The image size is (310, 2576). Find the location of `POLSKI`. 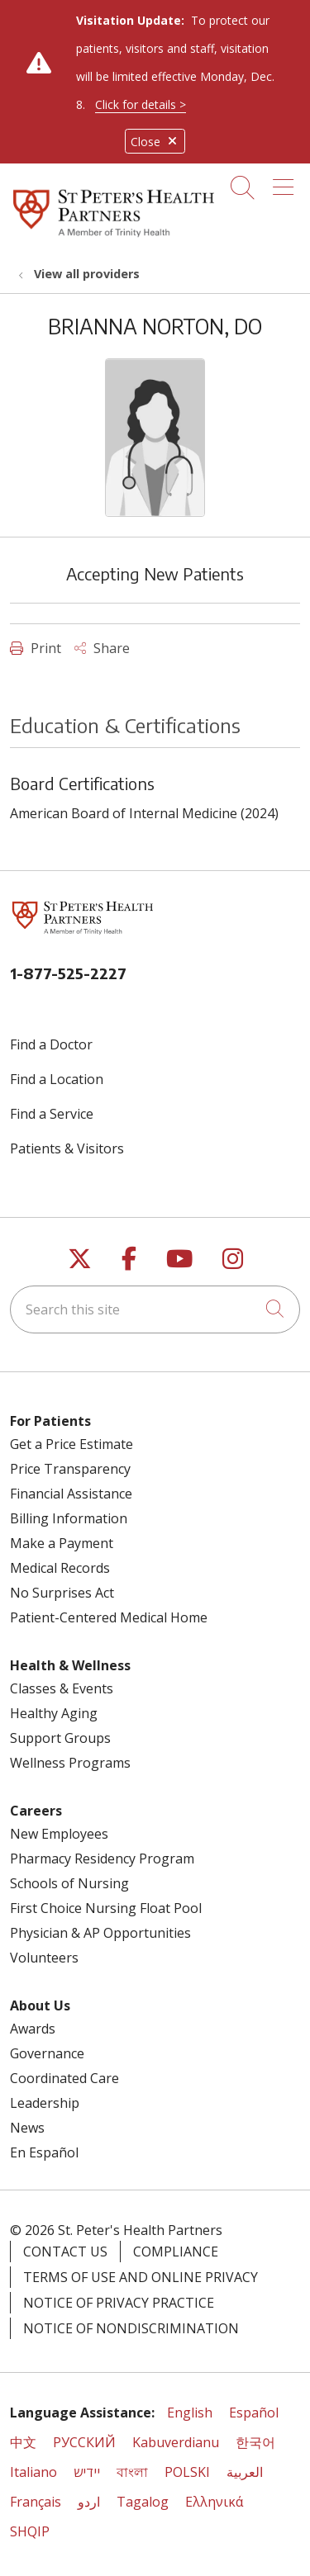

POLSKI is located at coordinates (187, 2472).